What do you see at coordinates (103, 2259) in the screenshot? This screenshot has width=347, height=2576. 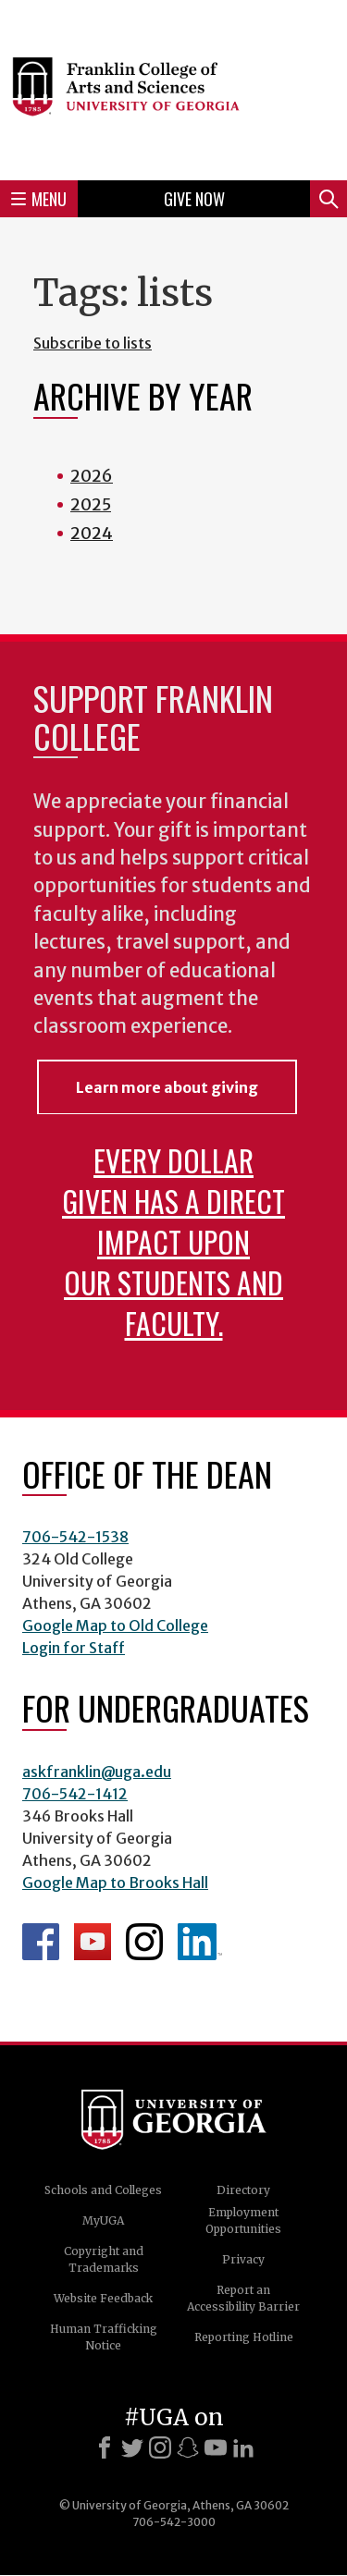 I see `Copyright and Trademarks` at bounding box center [103, 2259].